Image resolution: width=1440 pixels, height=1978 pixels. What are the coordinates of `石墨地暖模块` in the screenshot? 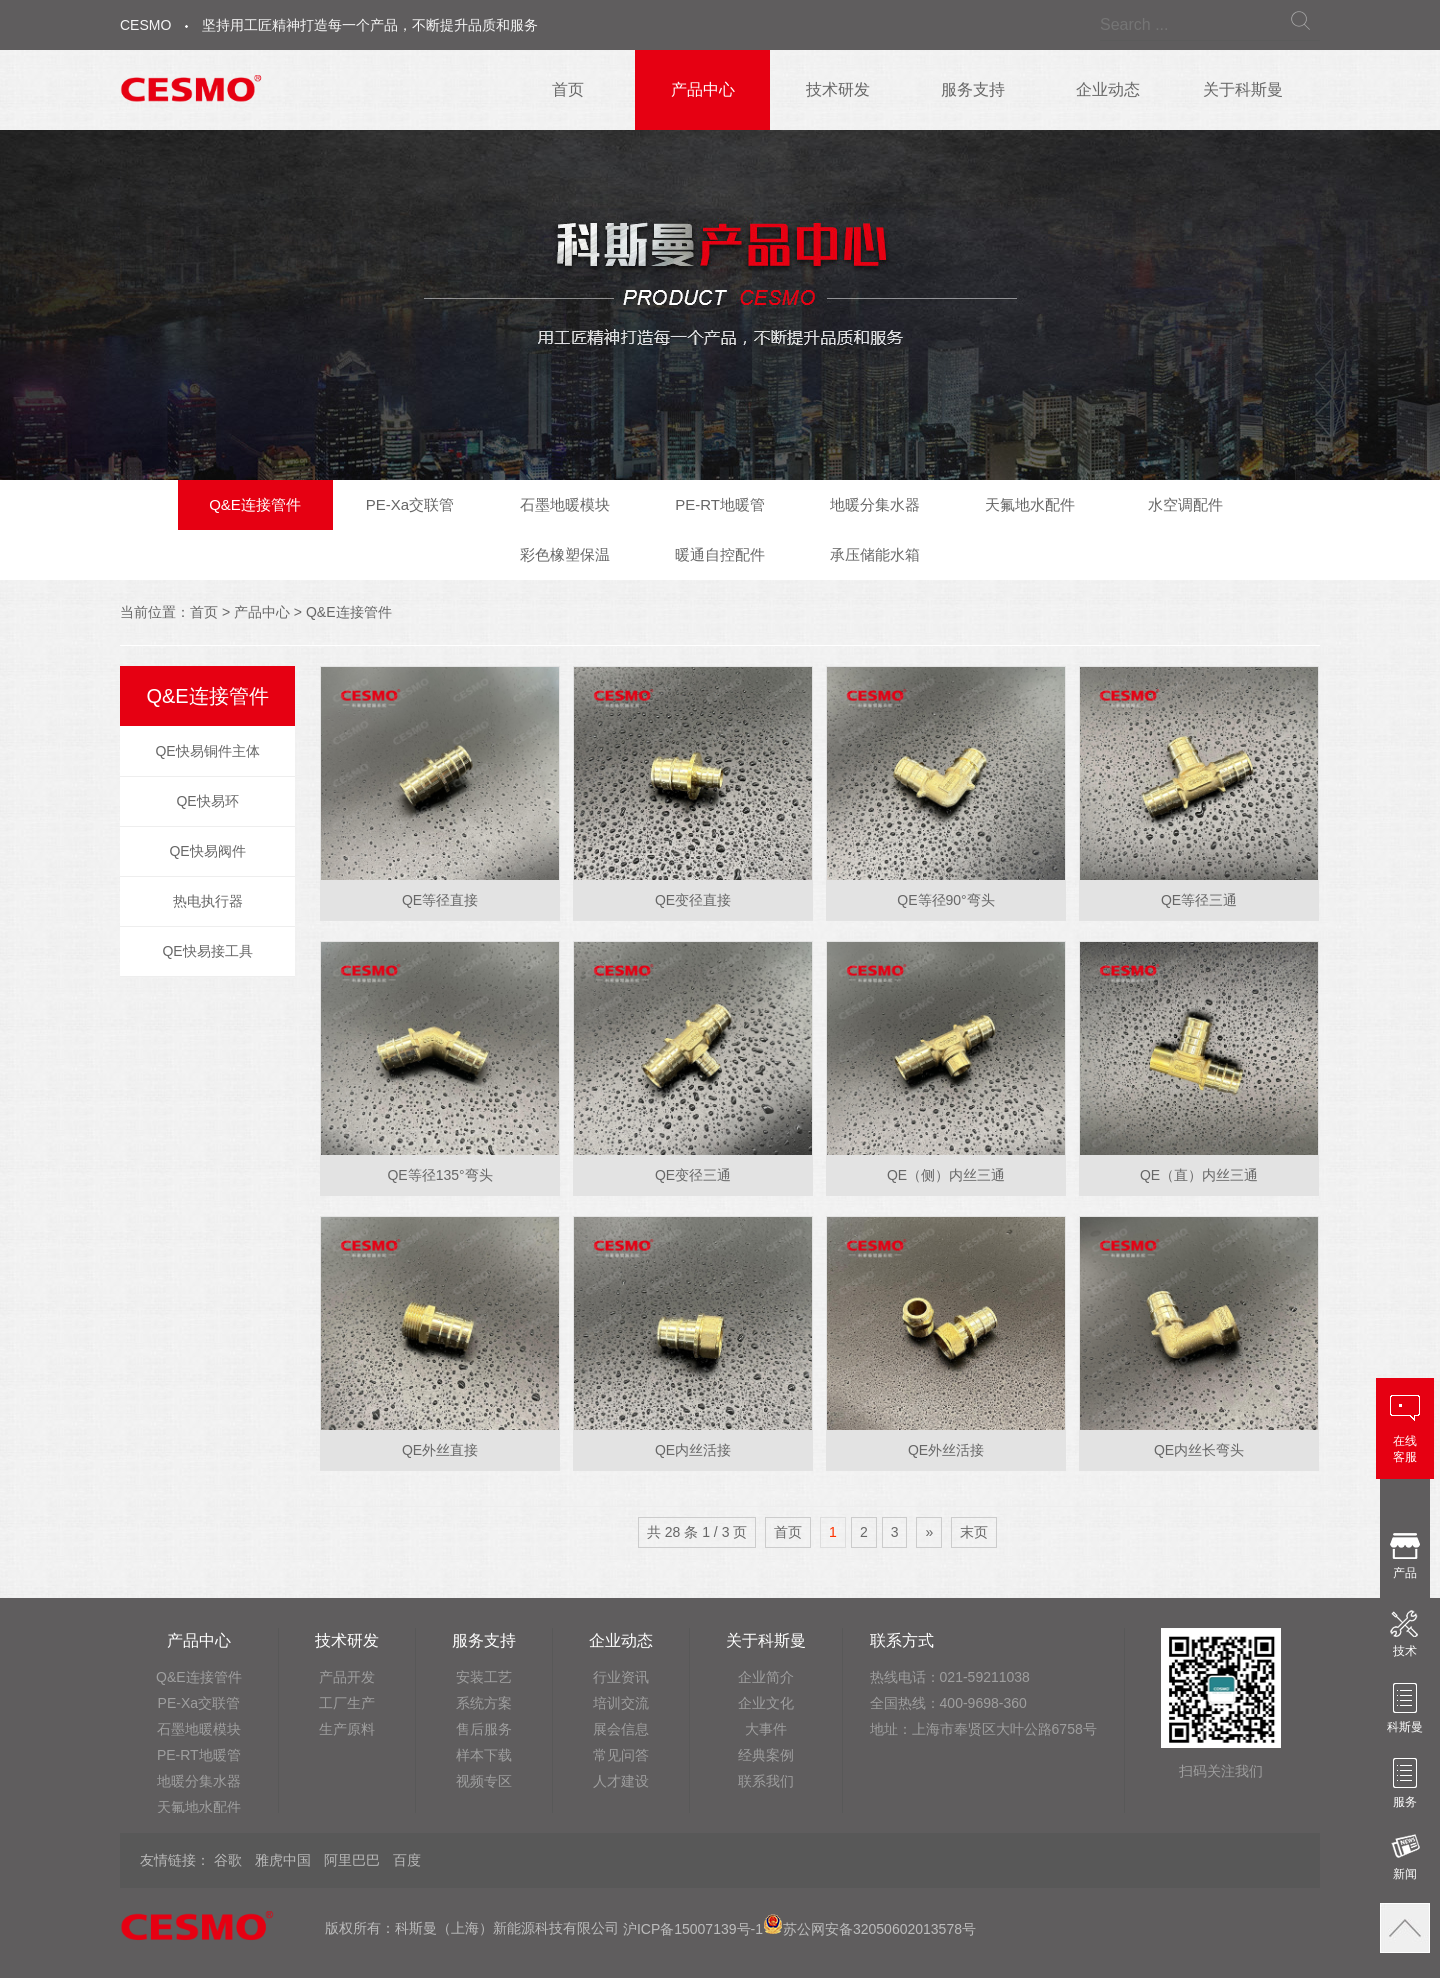 It's located at (565, 504).